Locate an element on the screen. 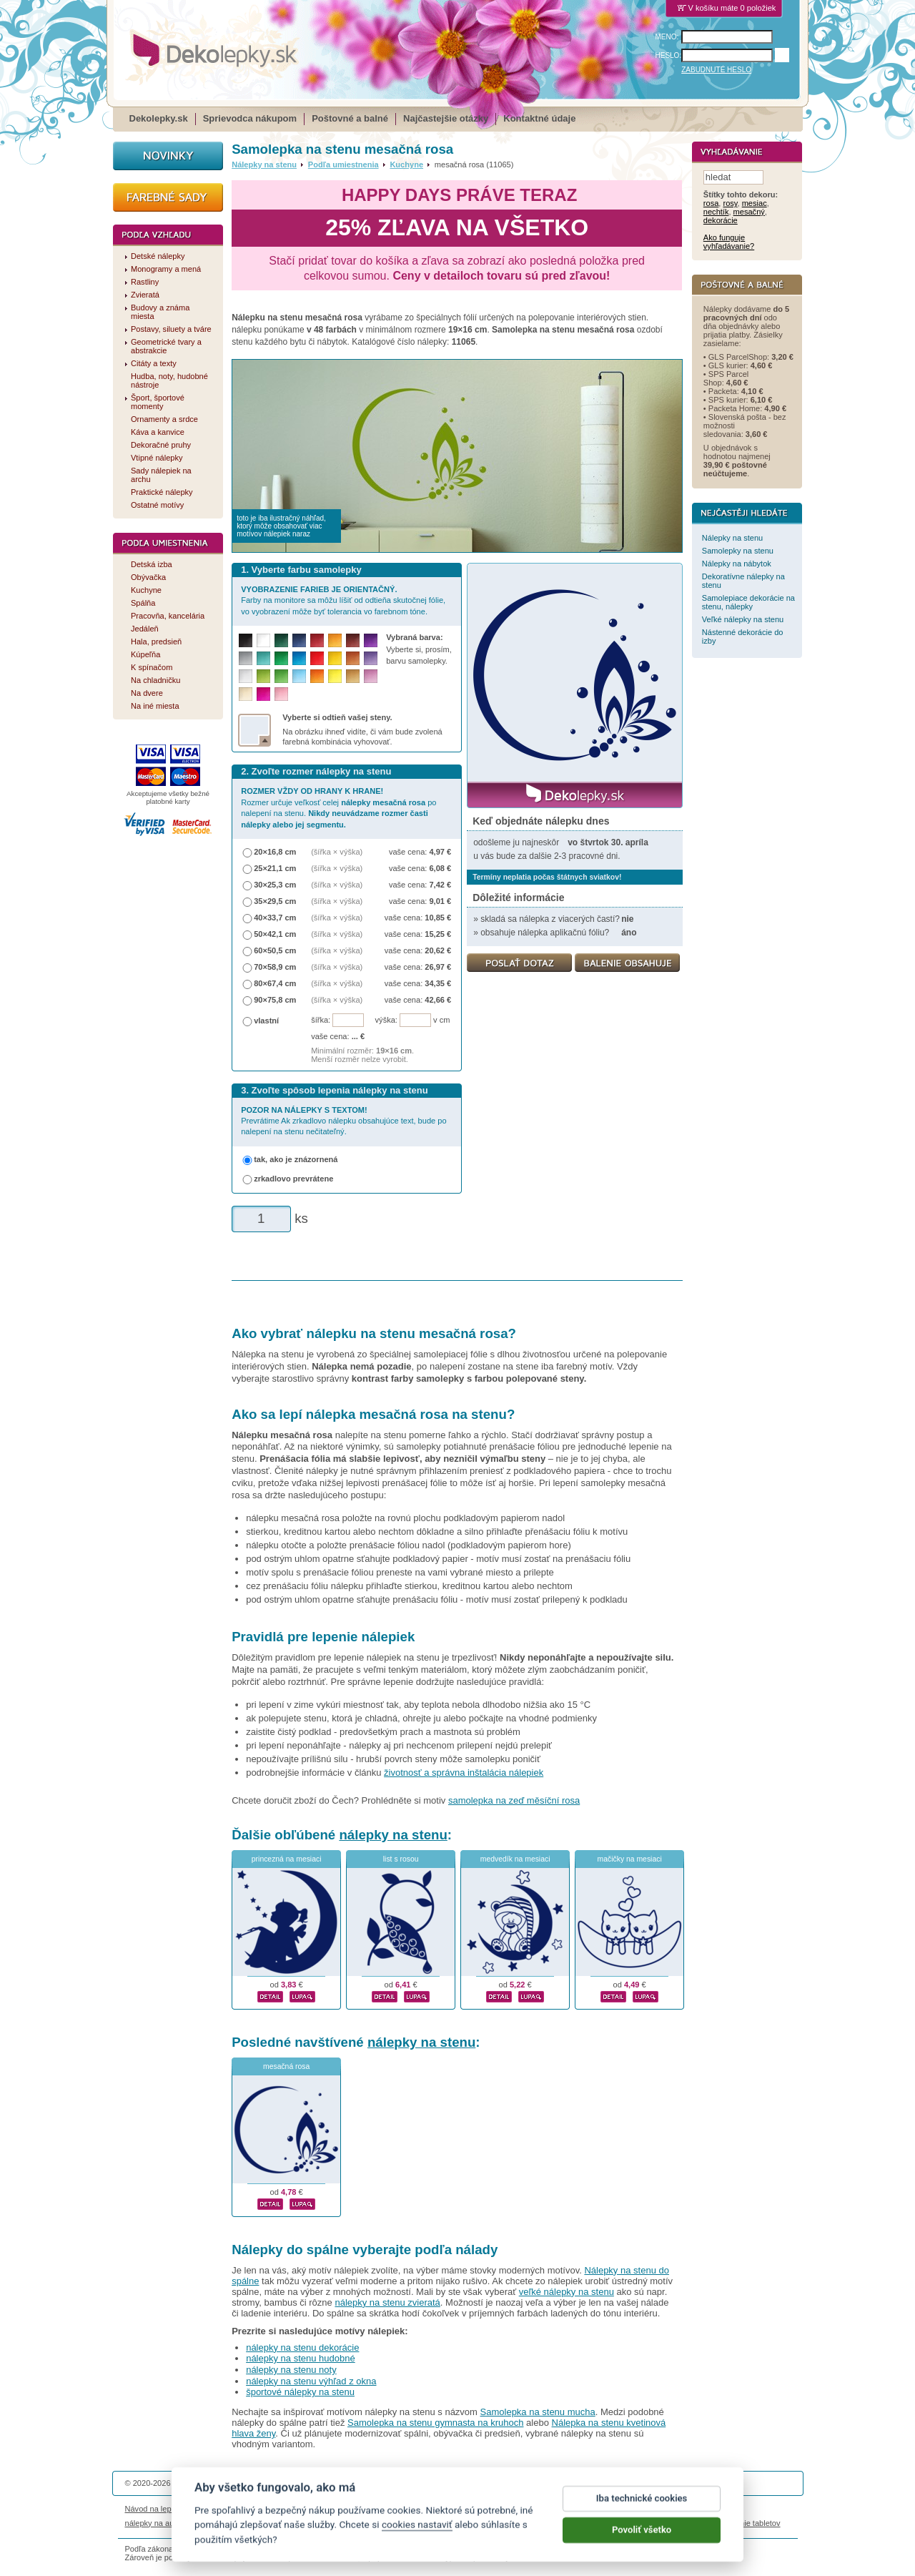  Reklamačný poriadok is located at coordinates (587, 2508).